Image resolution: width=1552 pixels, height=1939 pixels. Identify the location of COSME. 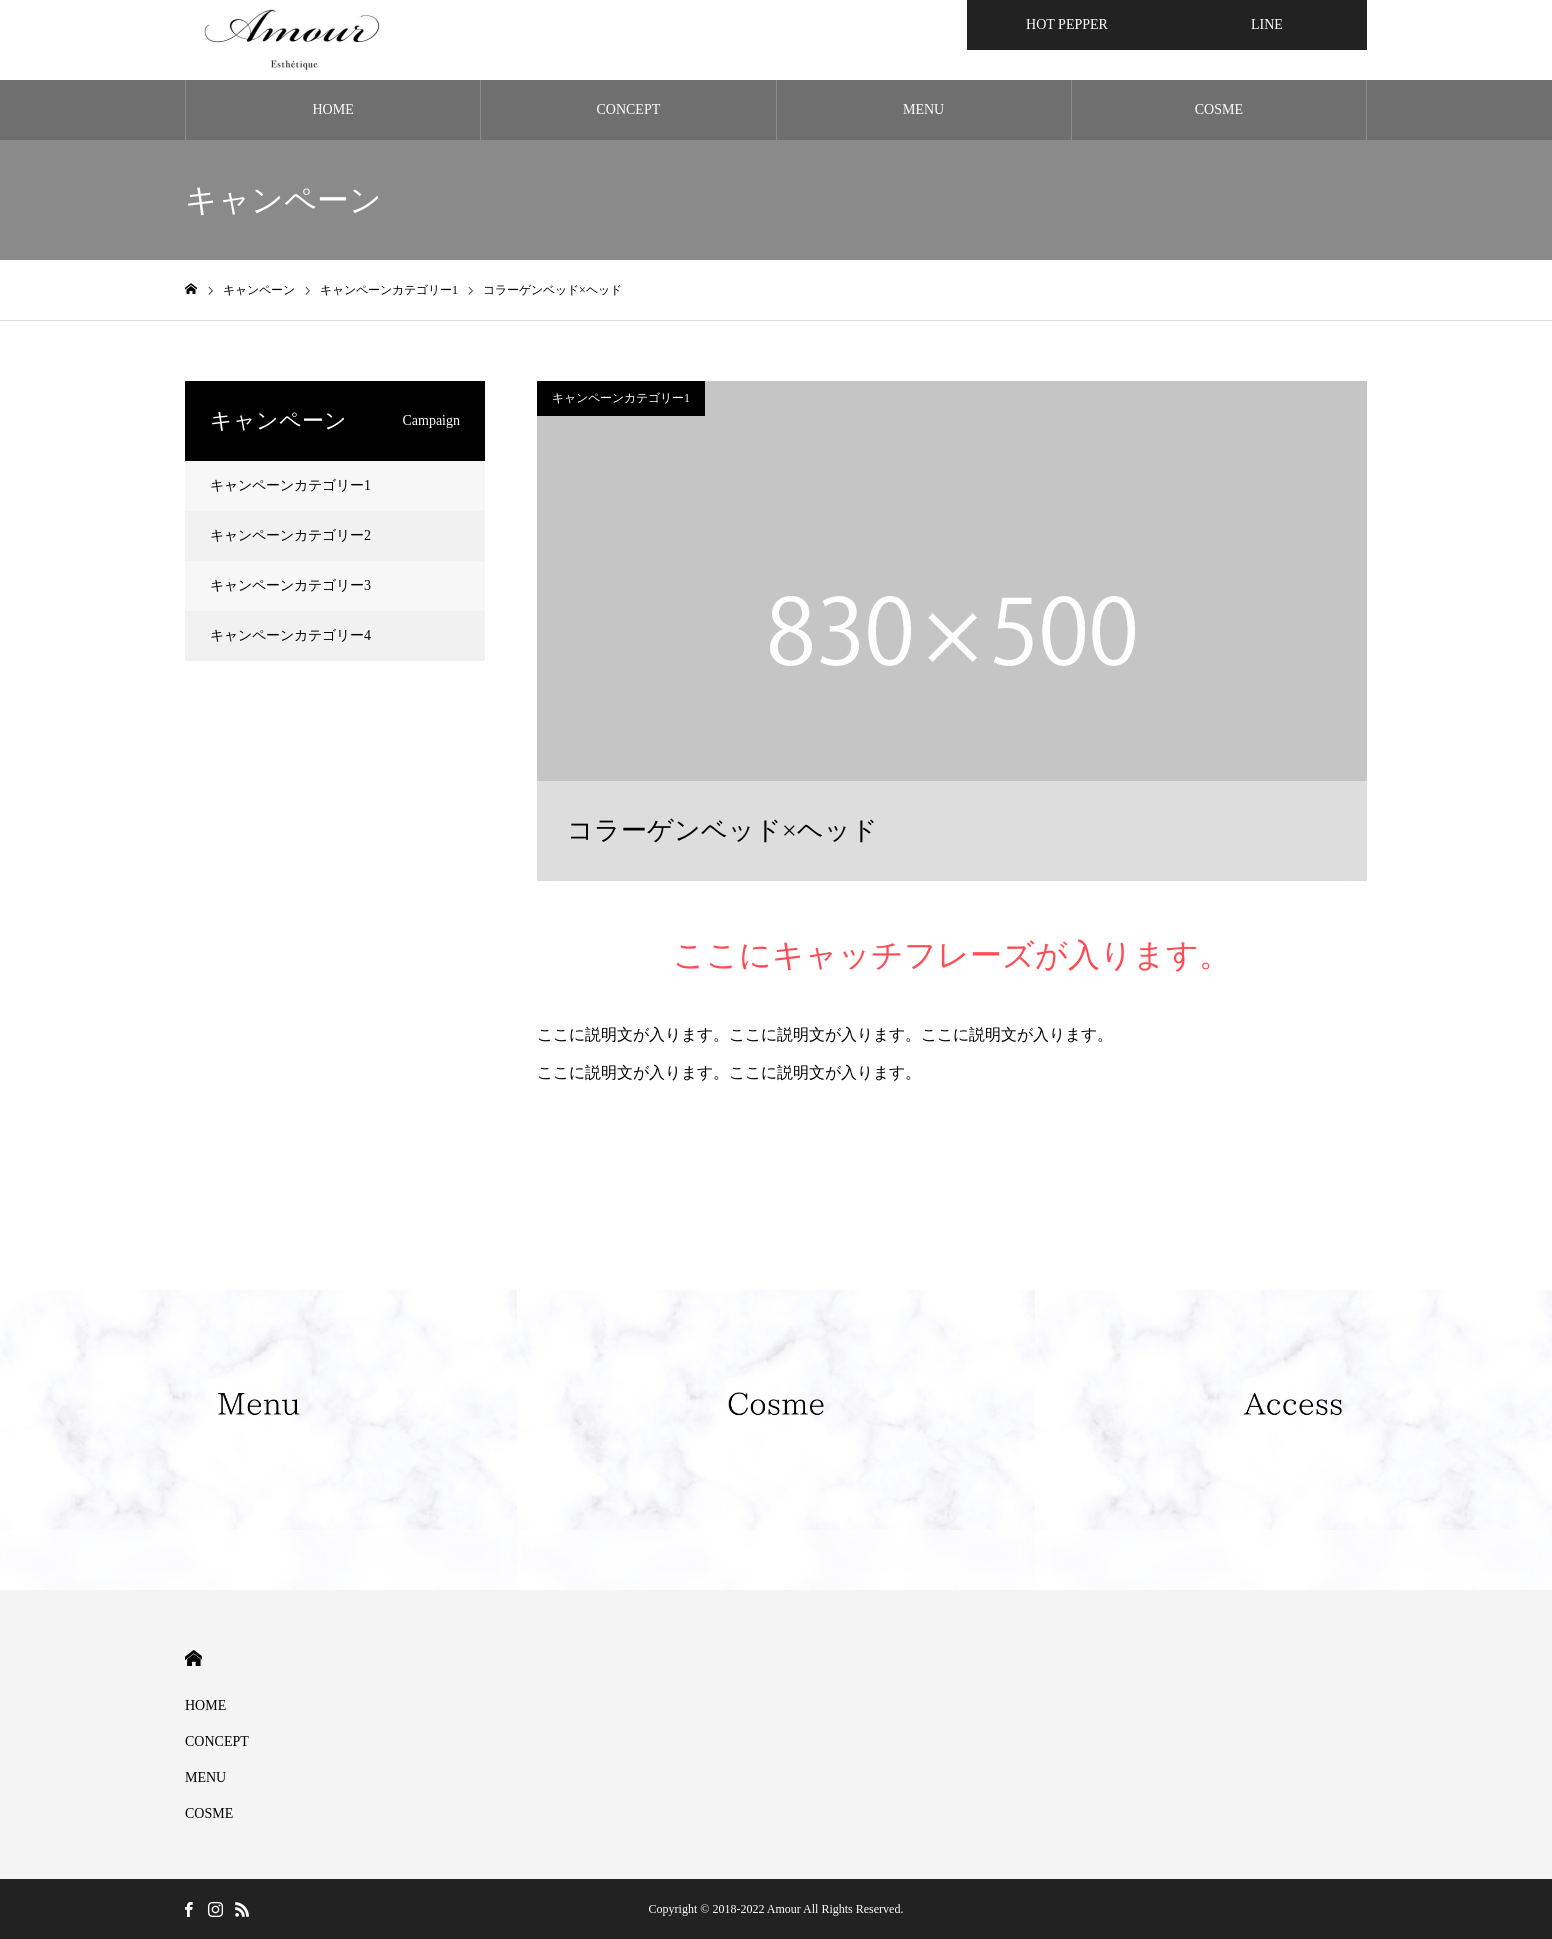
(1219, 109).